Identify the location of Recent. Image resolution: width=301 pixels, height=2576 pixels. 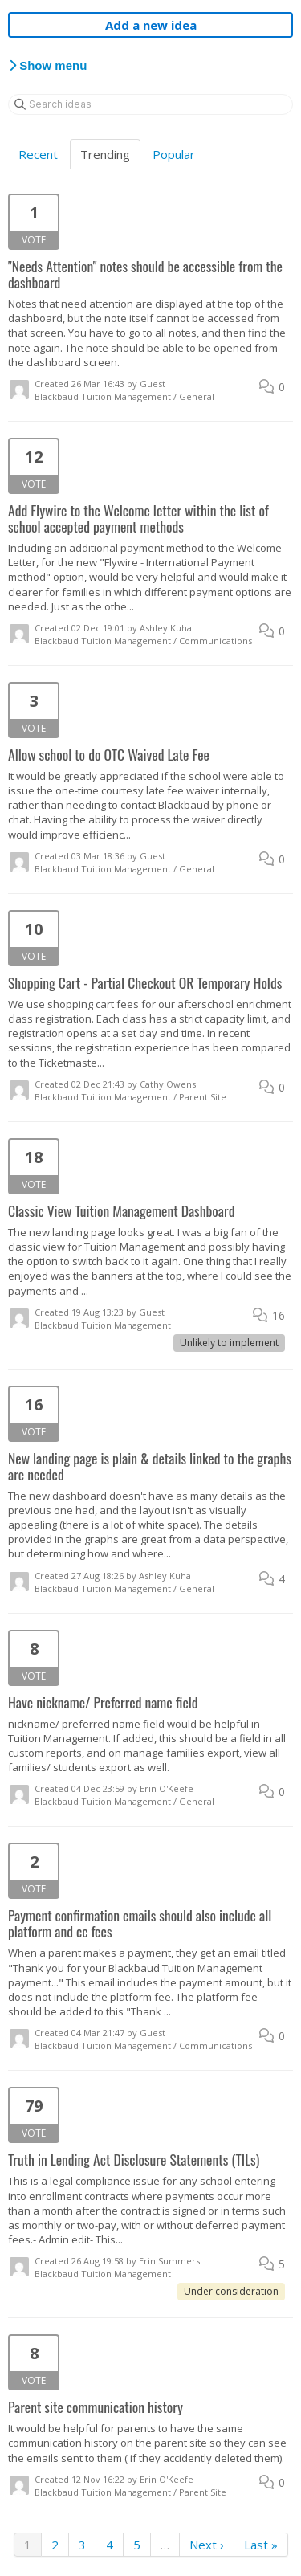
(38, 154).